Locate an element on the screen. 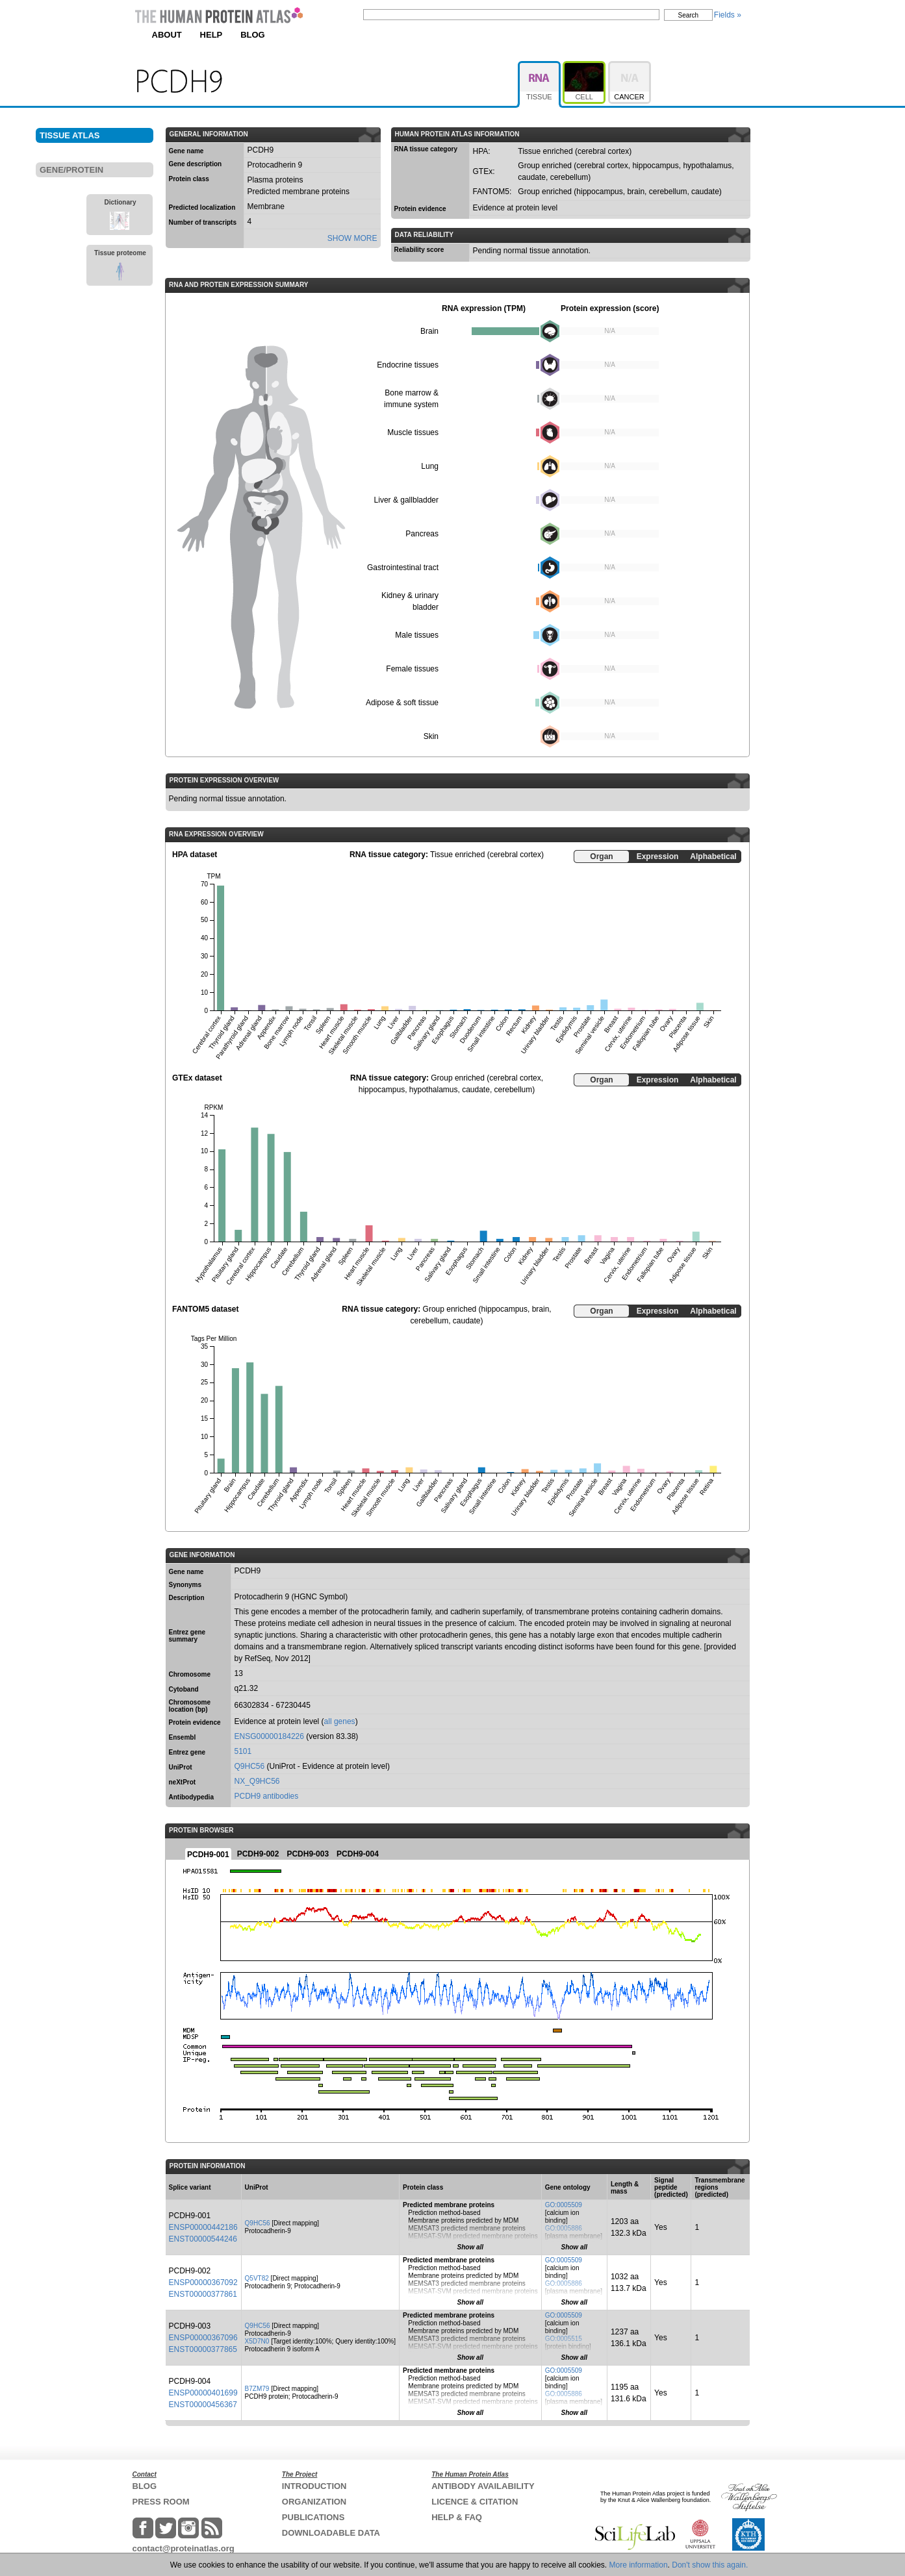 This screenshot has height=2576, width=905. Fields » is located at coordinates (727, 14).